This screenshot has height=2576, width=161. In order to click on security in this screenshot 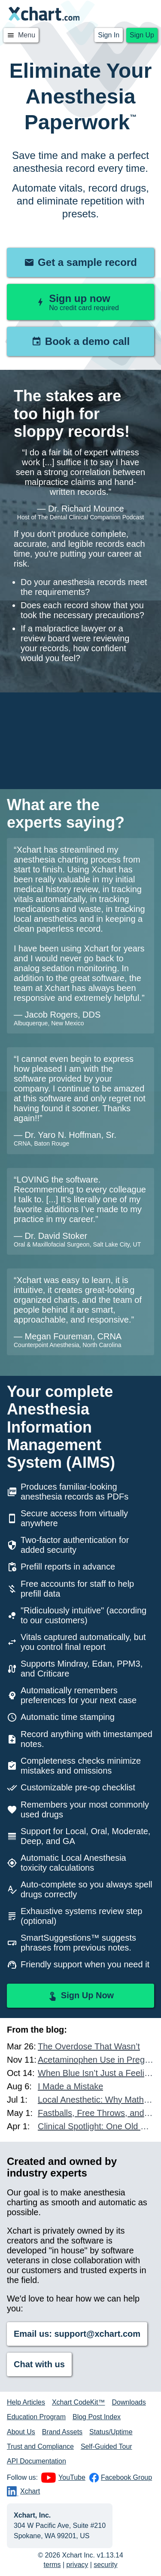, I will do `click(105, 2564)`.